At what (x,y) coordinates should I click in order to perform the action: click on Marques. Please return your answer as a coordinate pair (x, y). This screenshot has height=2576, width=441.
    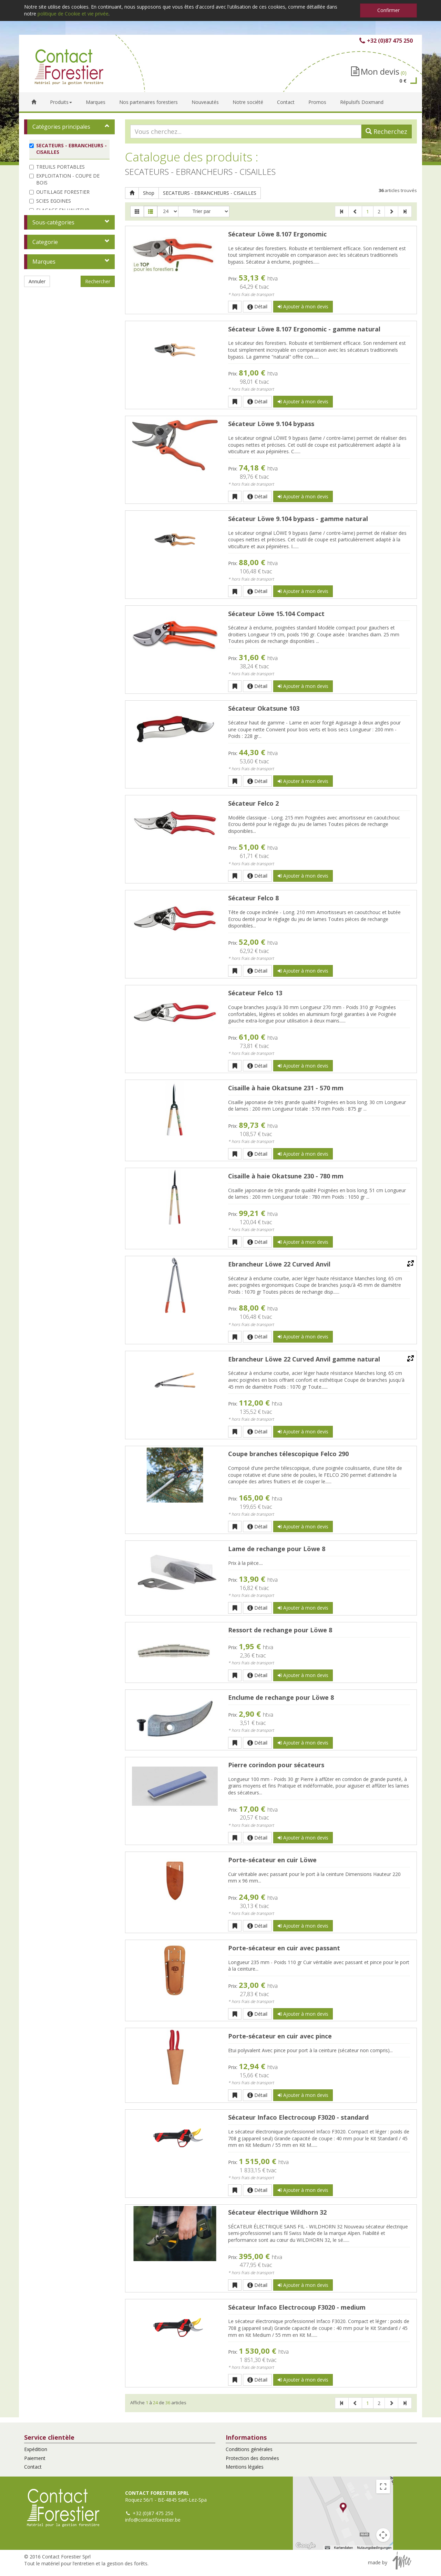
    Looking at the image, I should click on (43, 261).